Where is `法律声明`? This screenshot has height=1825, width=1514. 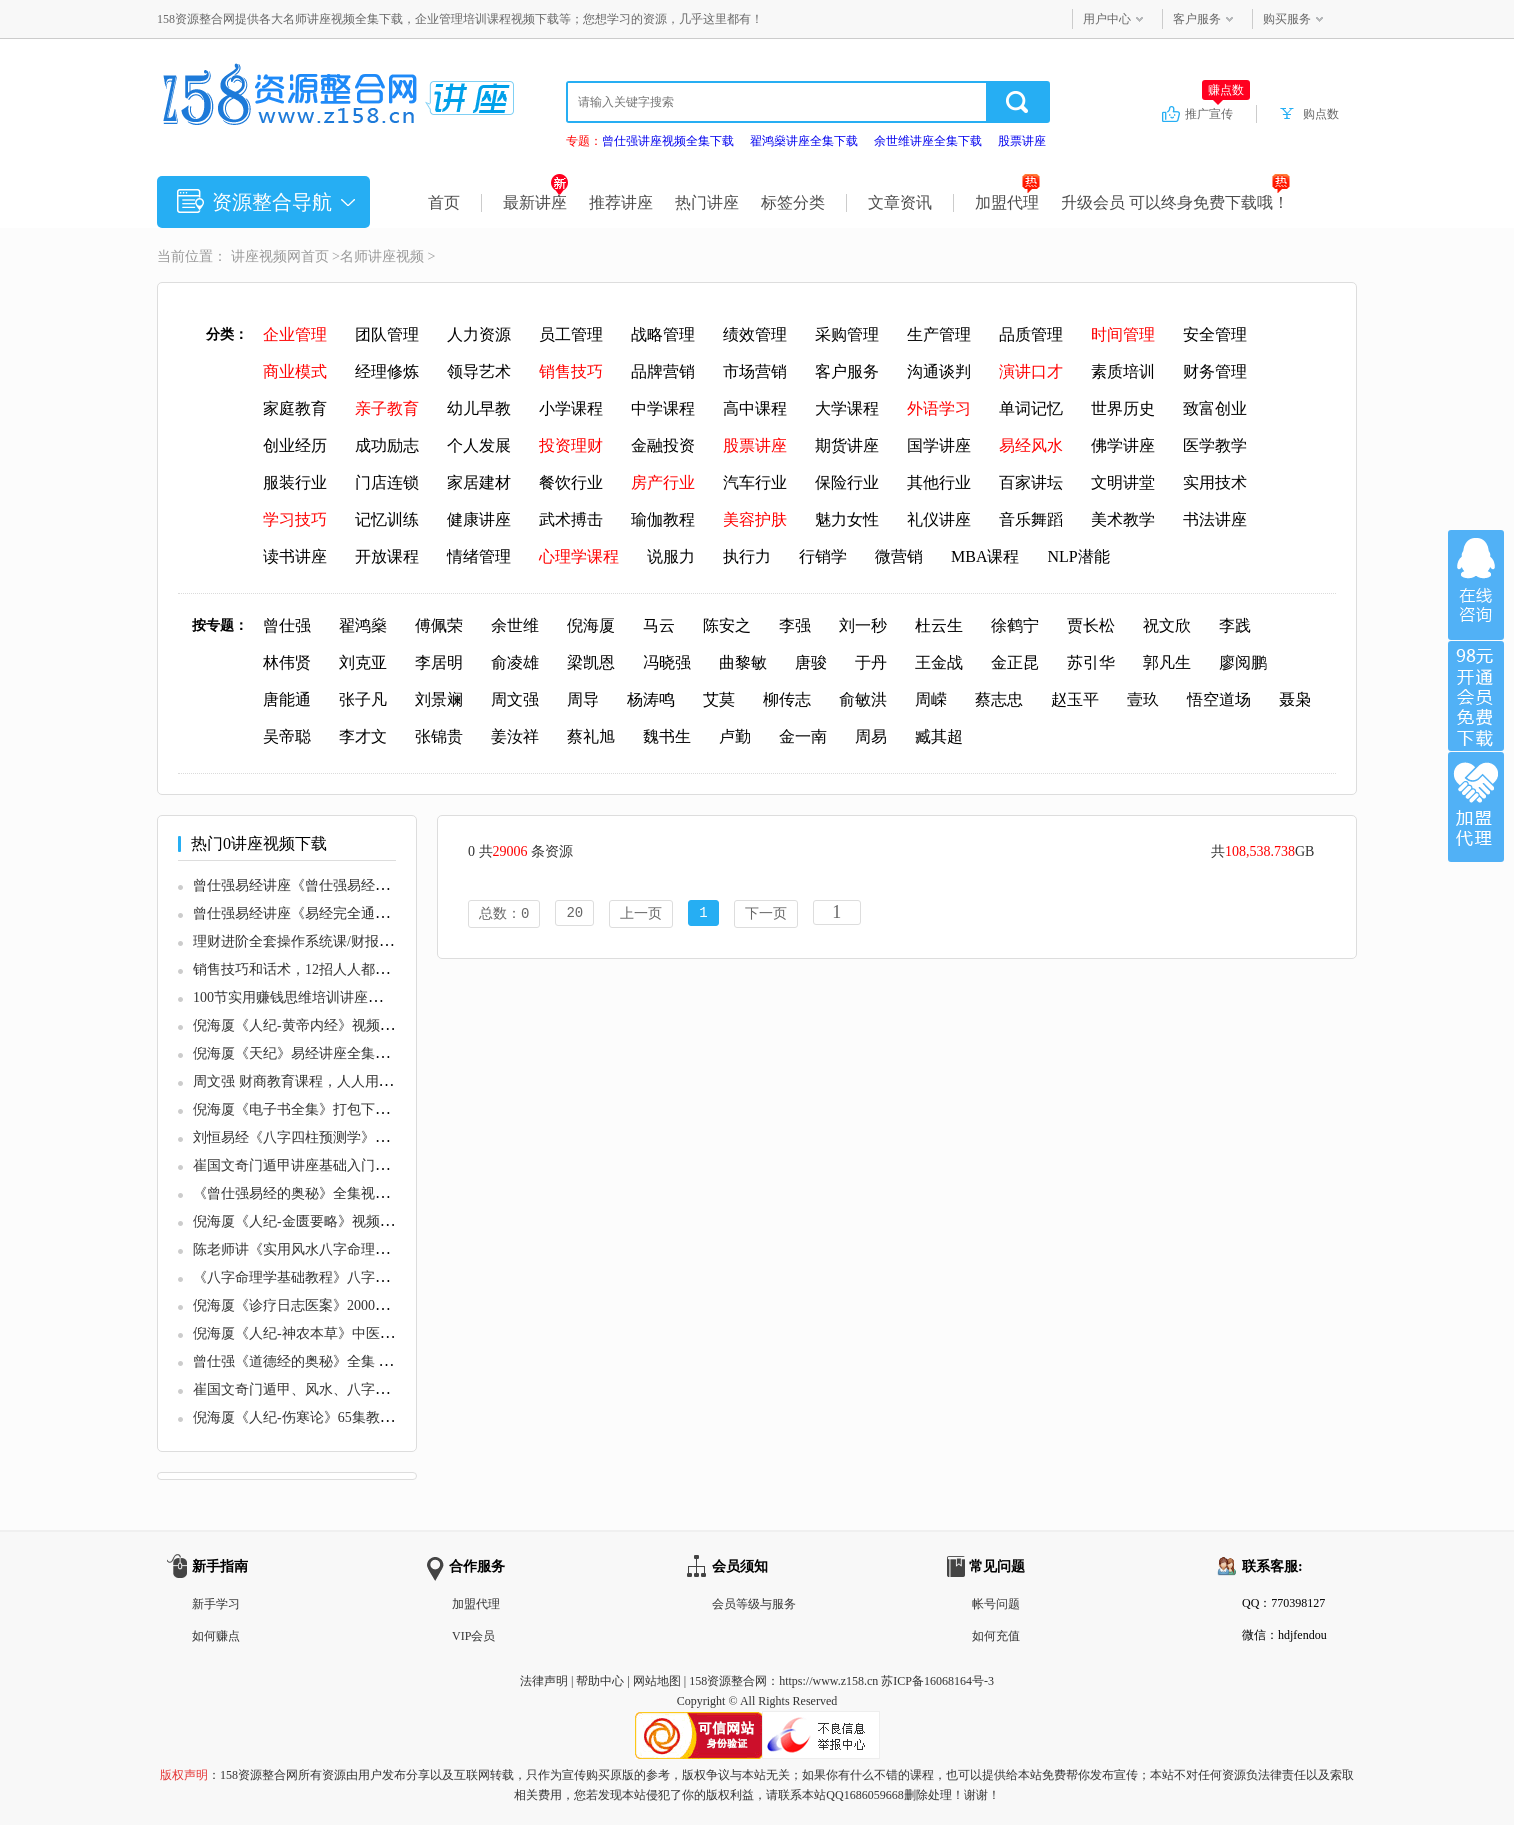
法律声明 is located at coordinates (544, 1681).